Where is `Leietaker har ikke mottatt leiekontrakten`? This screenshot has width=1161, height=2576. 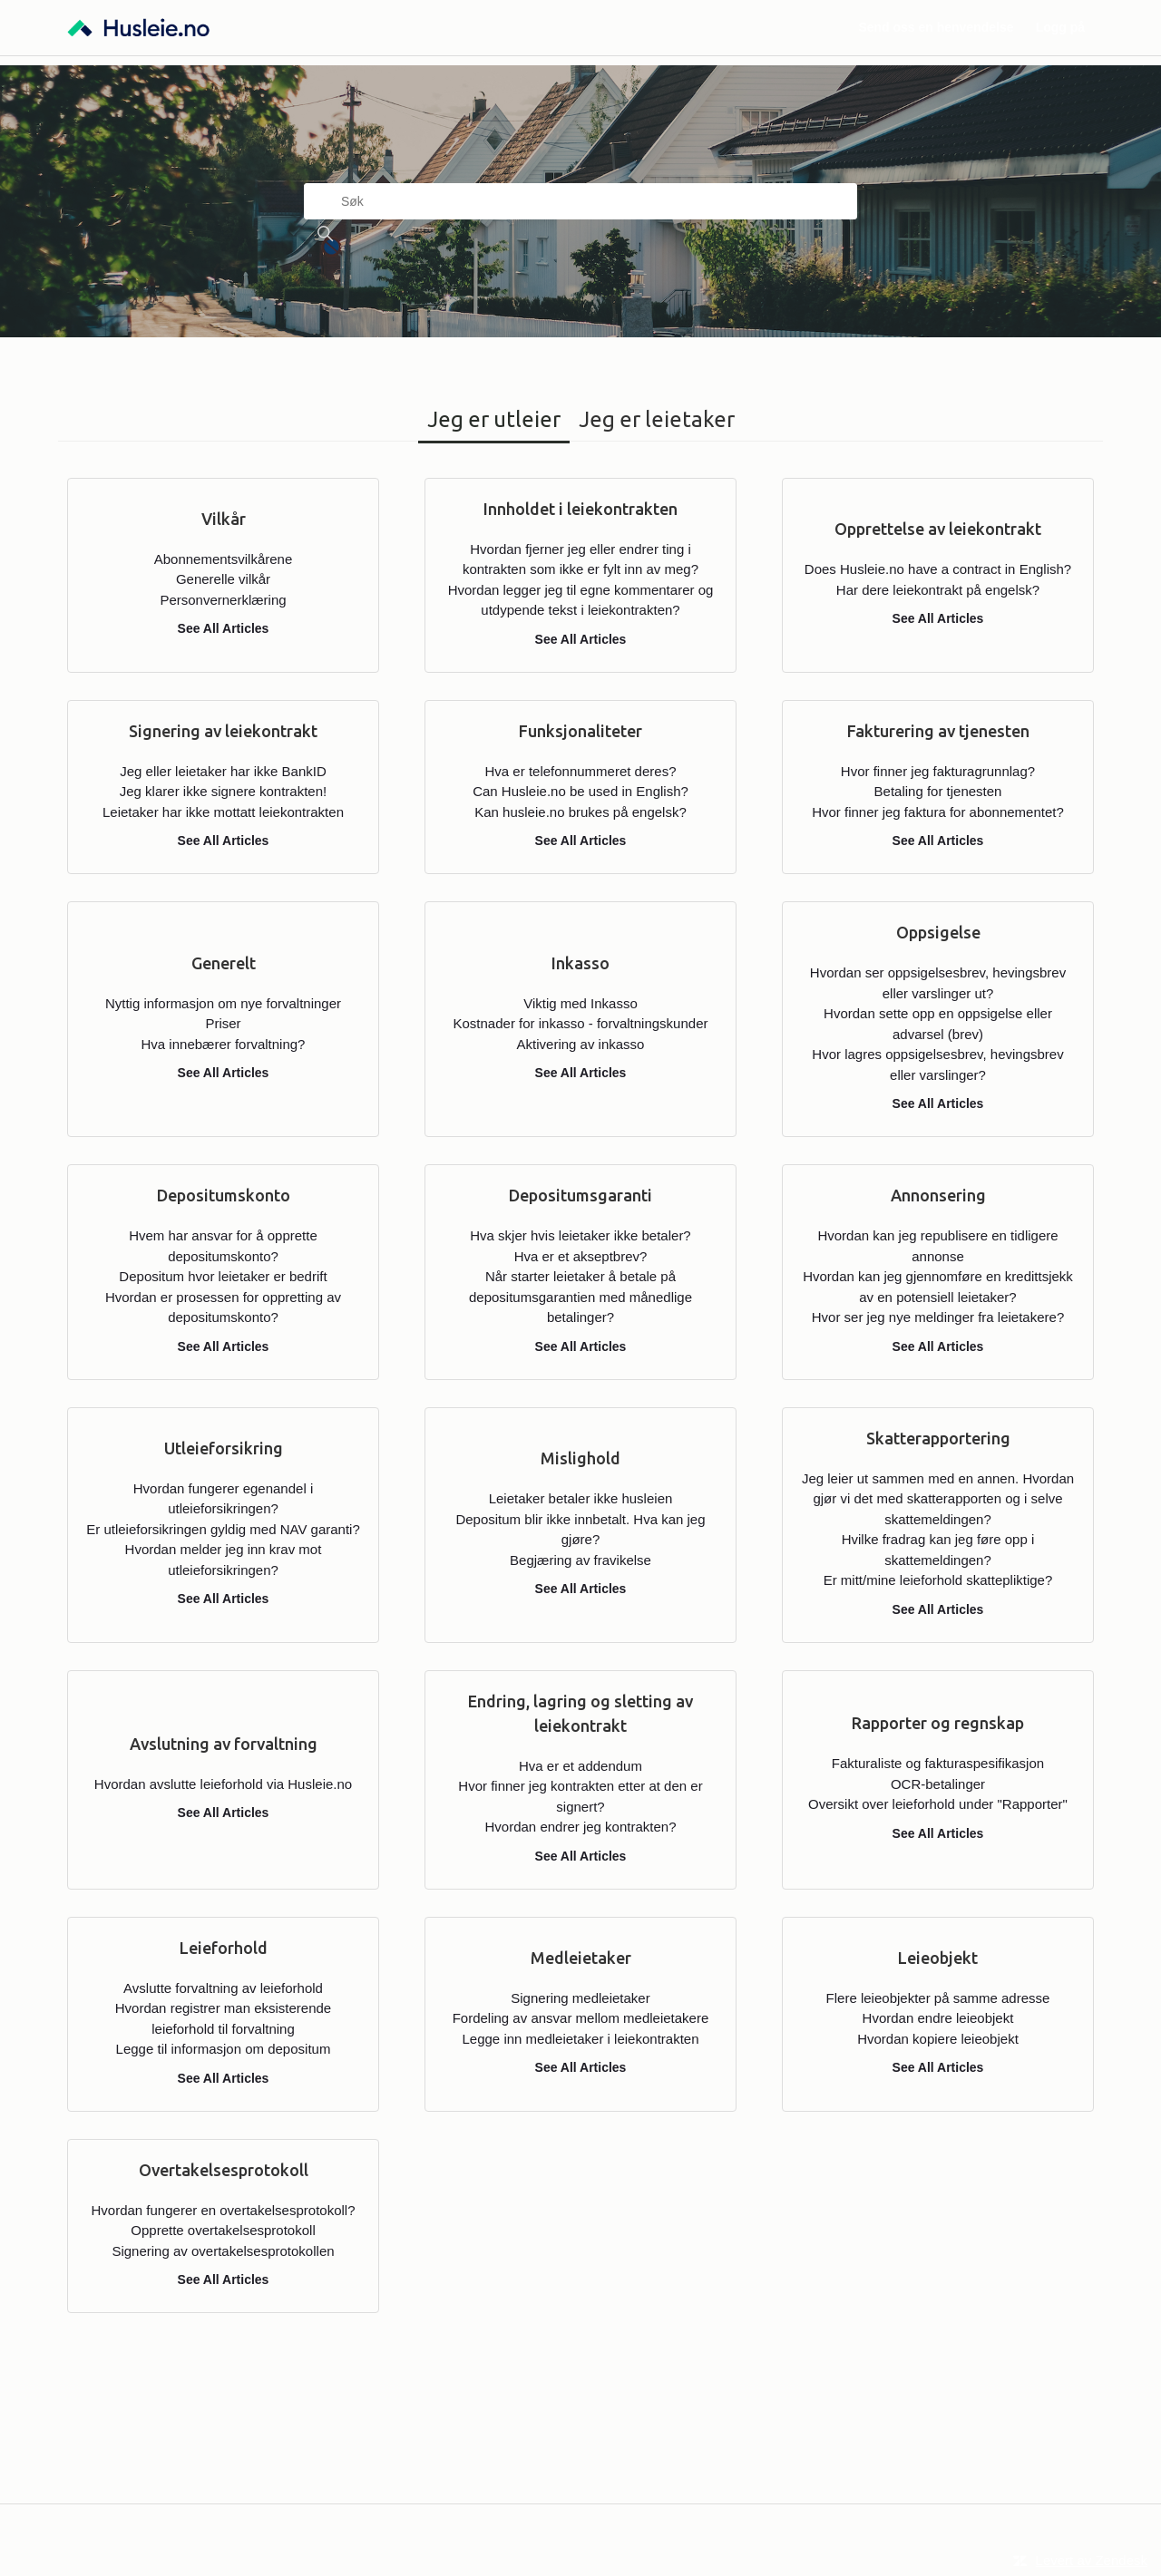 Leietaker har ikke mottatt leiekontrakten is located at coordinates (223, 812).